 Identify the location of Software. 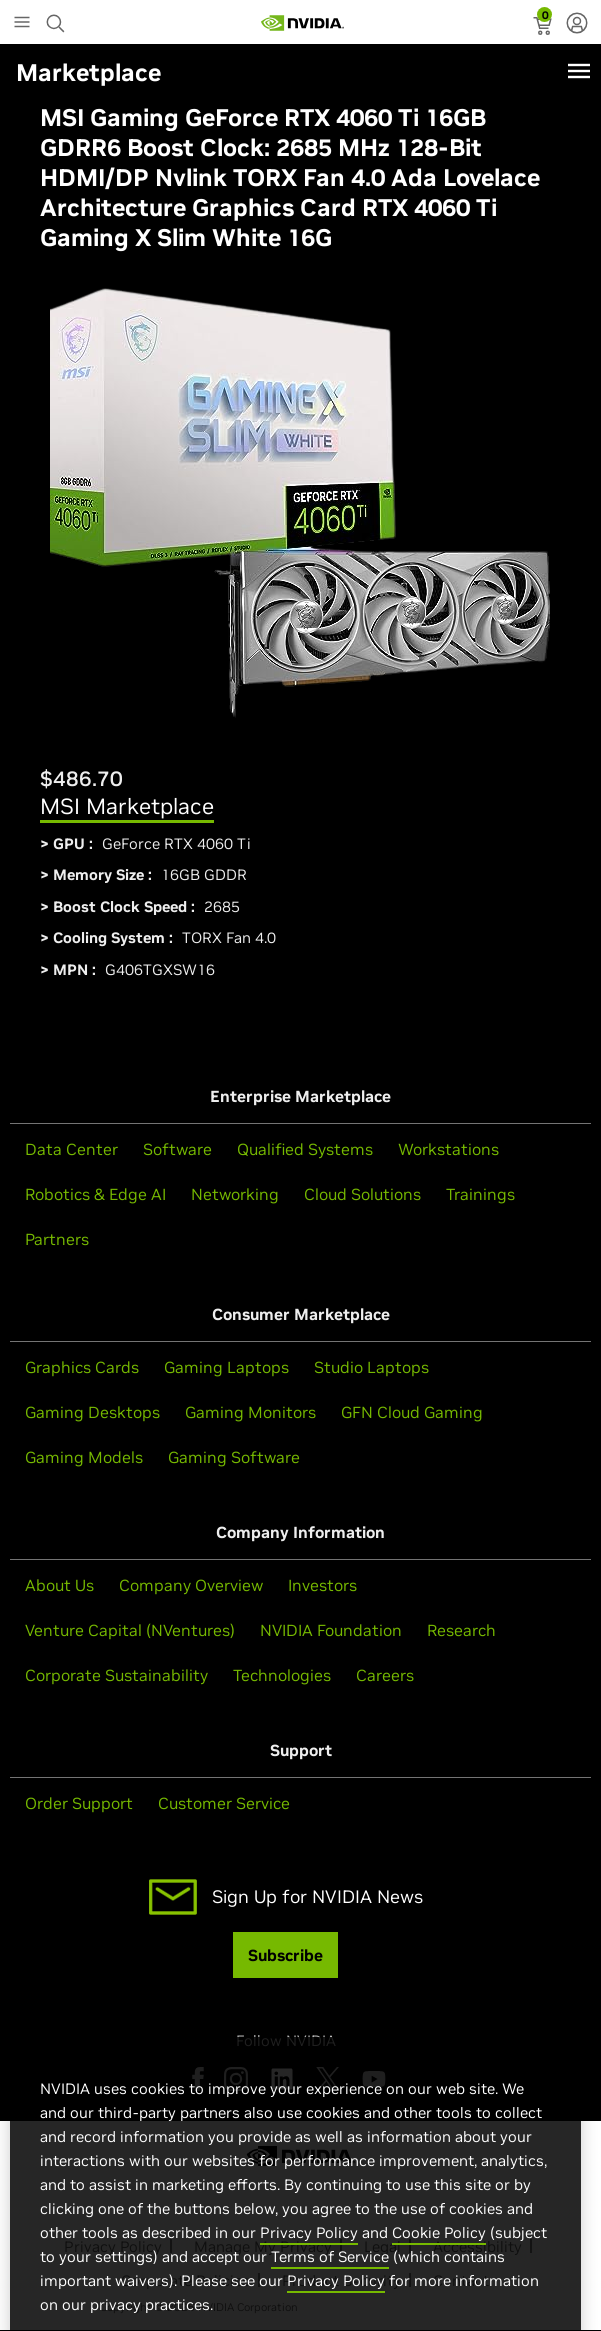
(177, 1149).